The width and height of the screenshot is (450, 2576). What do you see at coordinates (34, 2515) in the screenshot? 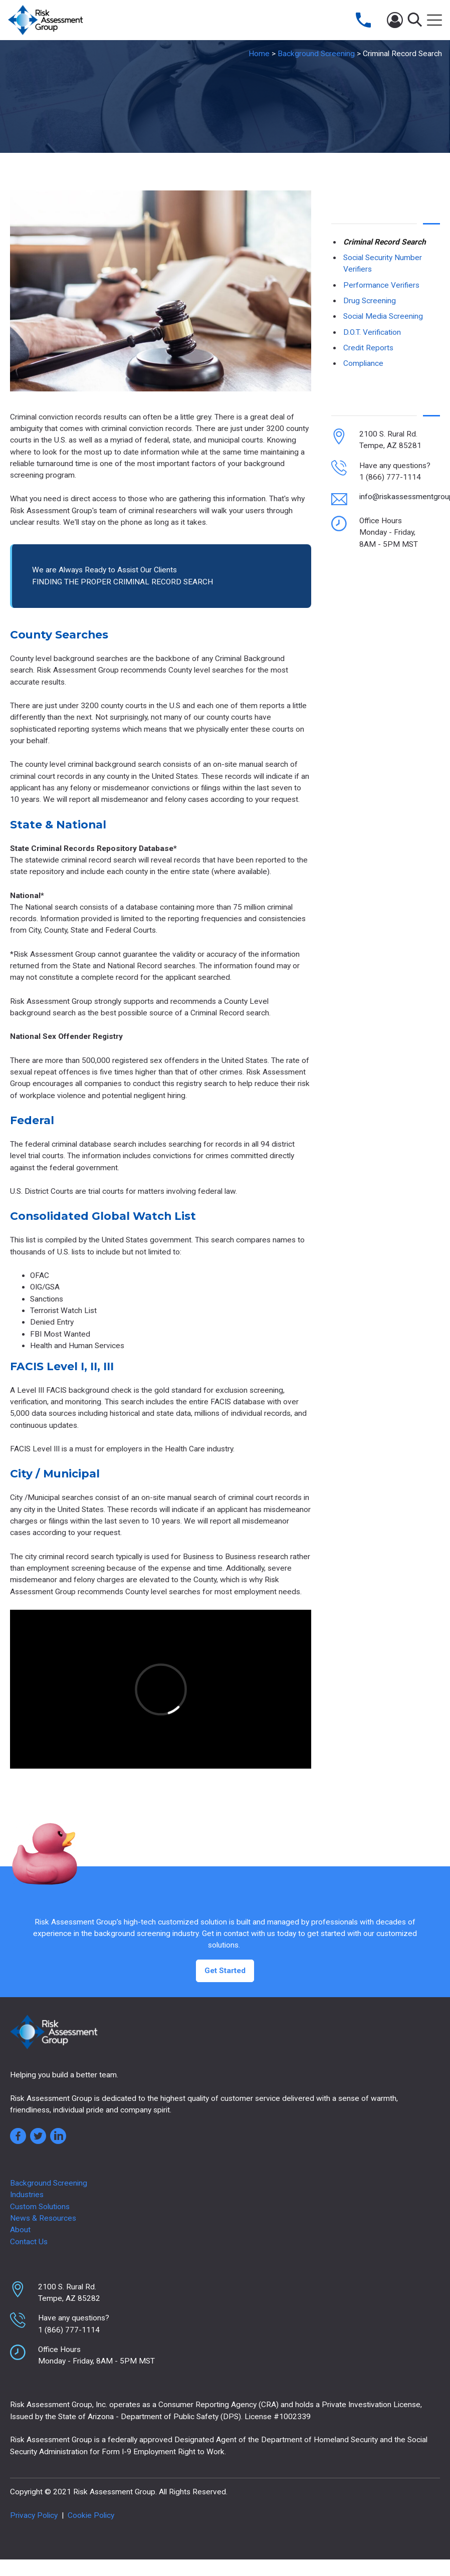
I see `Privacy Policy` at bounding box center [34, 2515].